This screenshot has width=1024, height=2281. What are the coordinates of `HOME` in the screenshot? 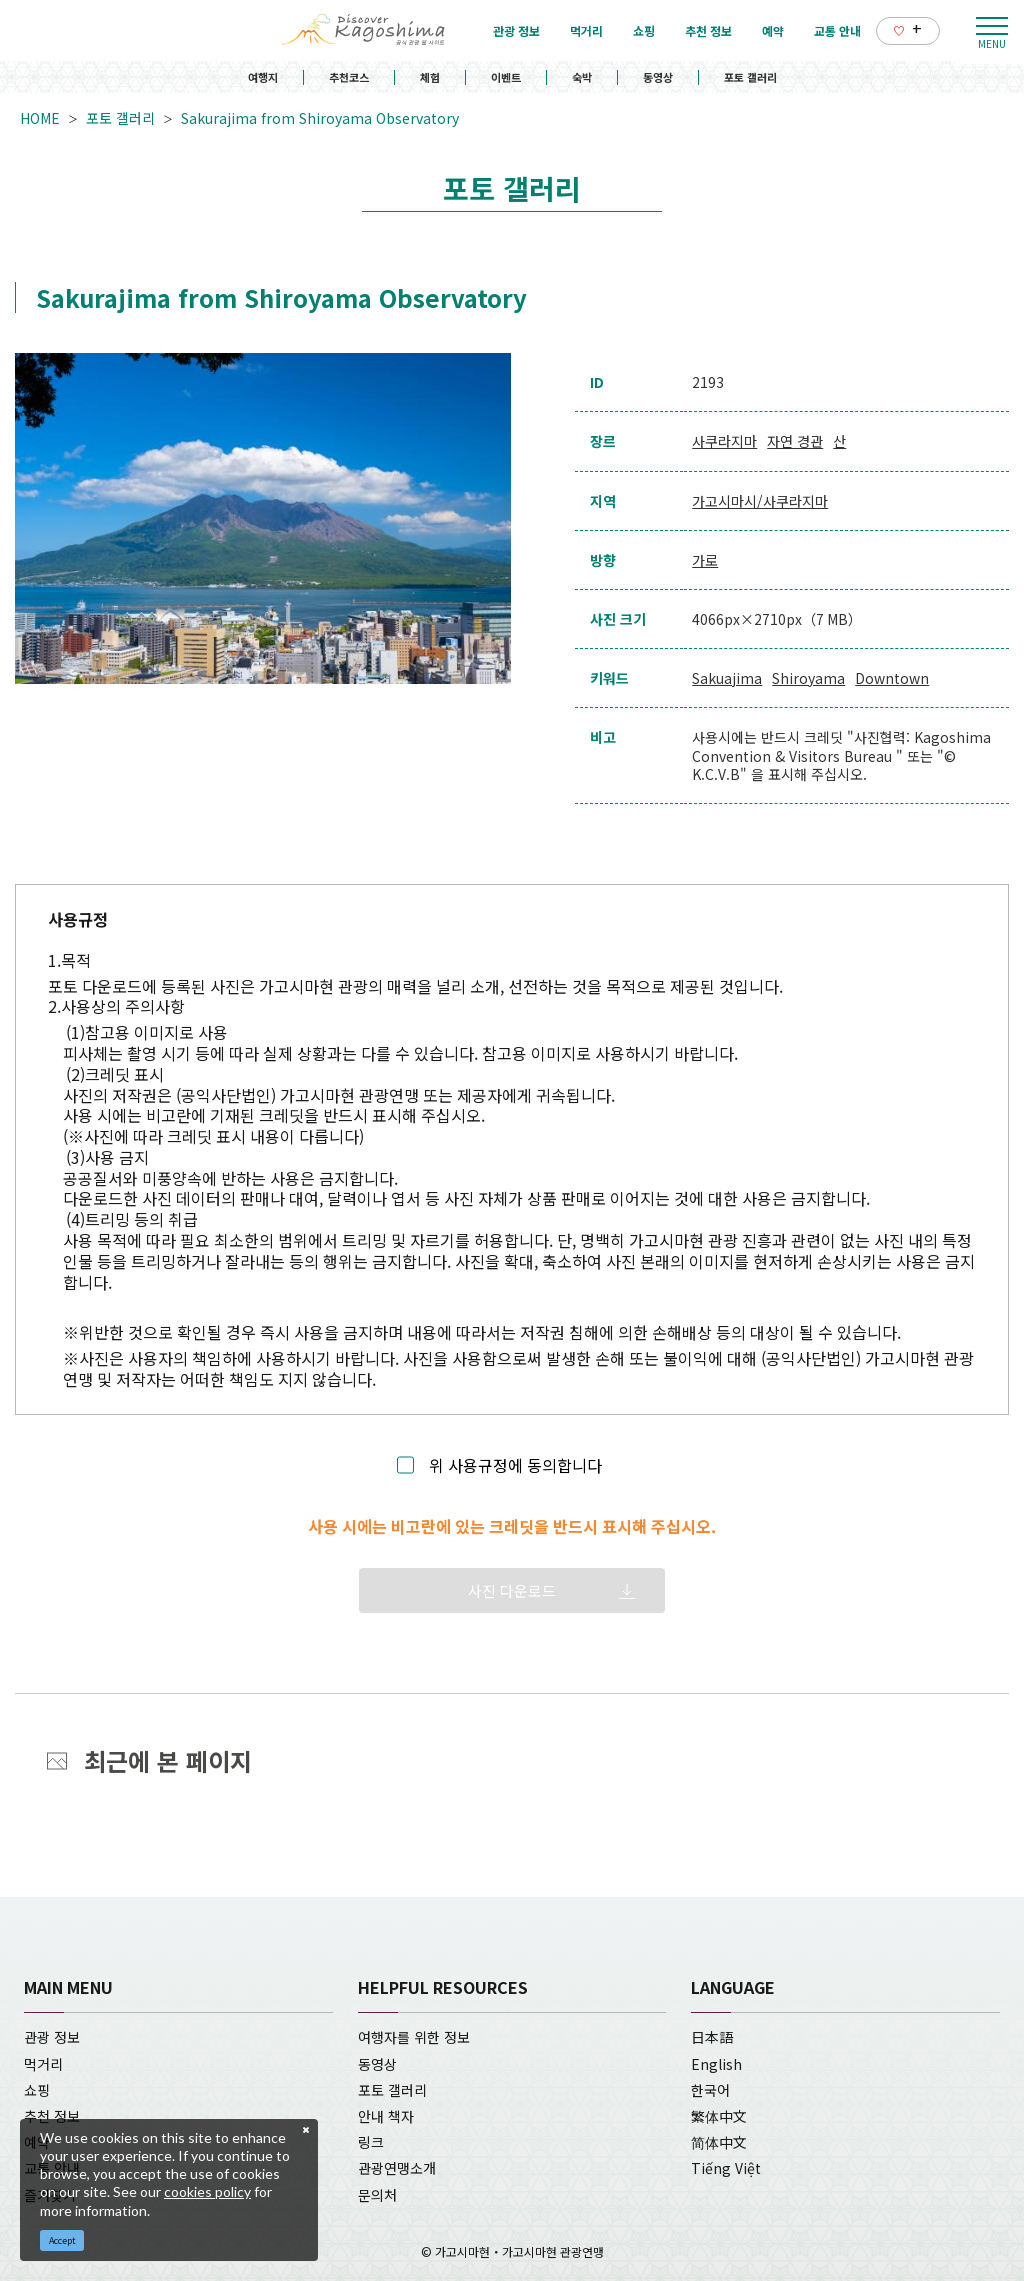 It's located at (40, 118).